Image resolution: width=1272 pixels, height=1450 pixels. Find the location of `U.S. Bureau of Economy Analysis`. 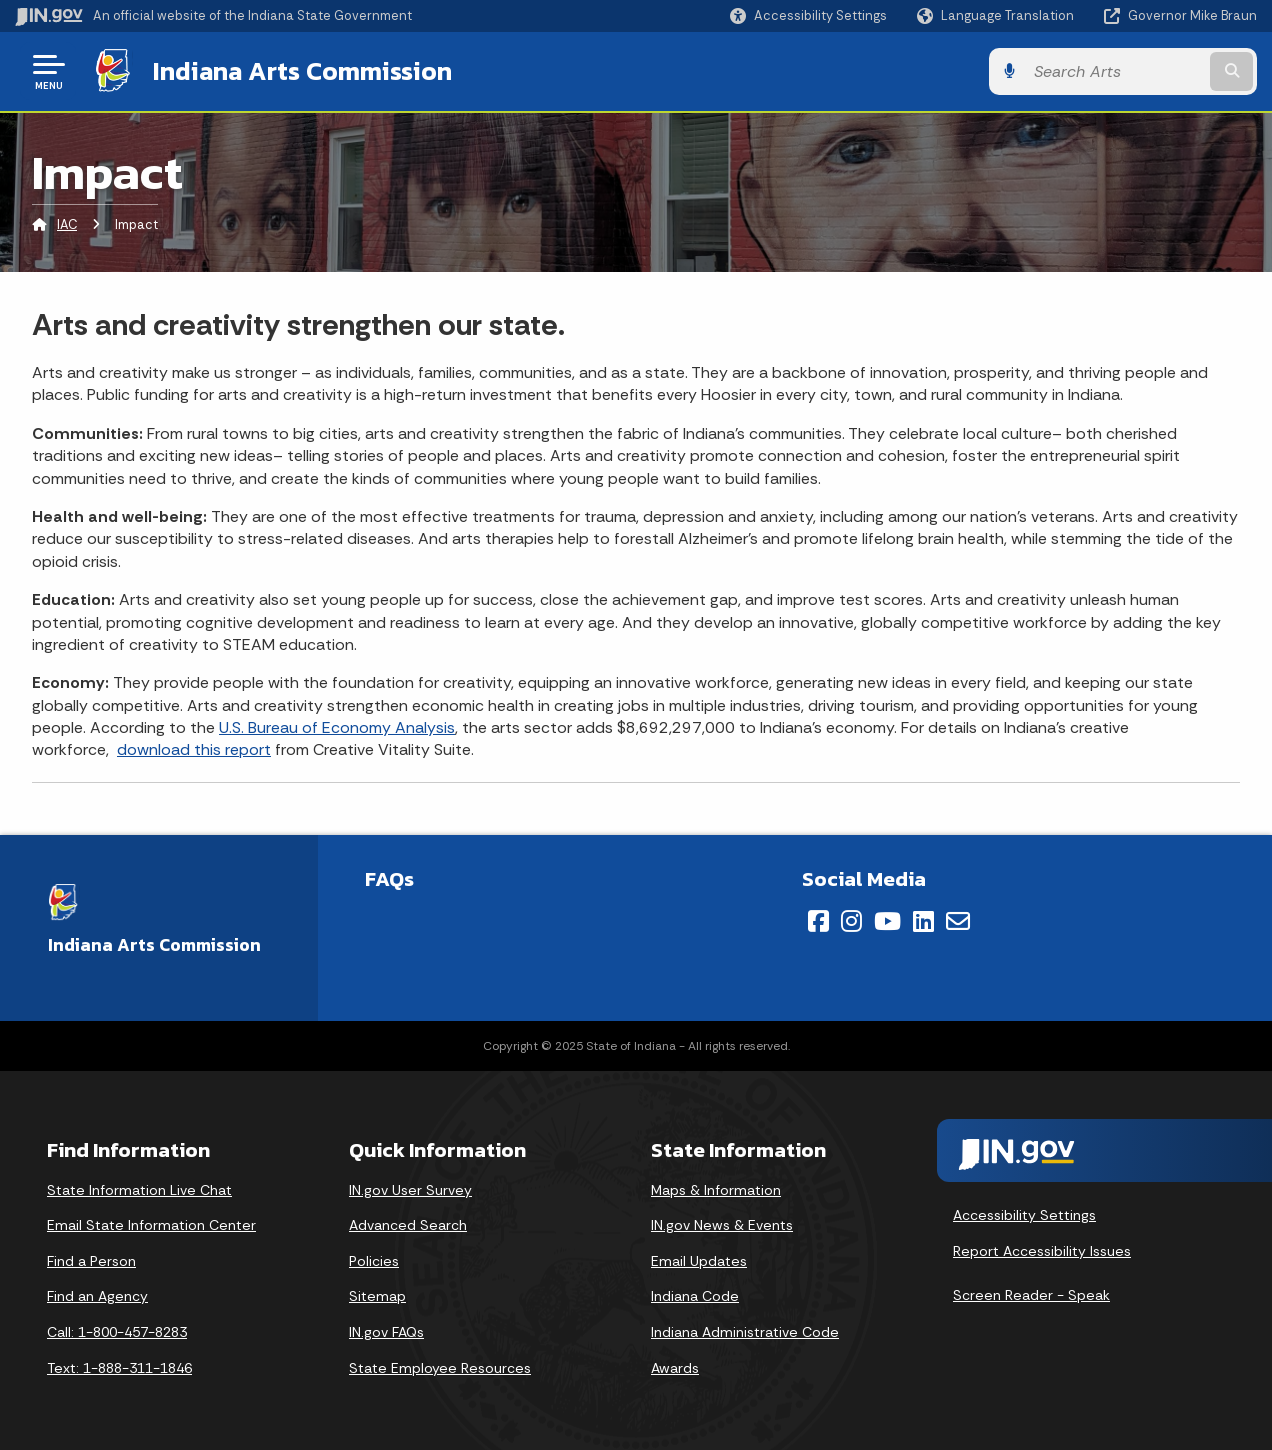

U.S. Bureau of Economy Analysis is located at coordinates (337, 727).